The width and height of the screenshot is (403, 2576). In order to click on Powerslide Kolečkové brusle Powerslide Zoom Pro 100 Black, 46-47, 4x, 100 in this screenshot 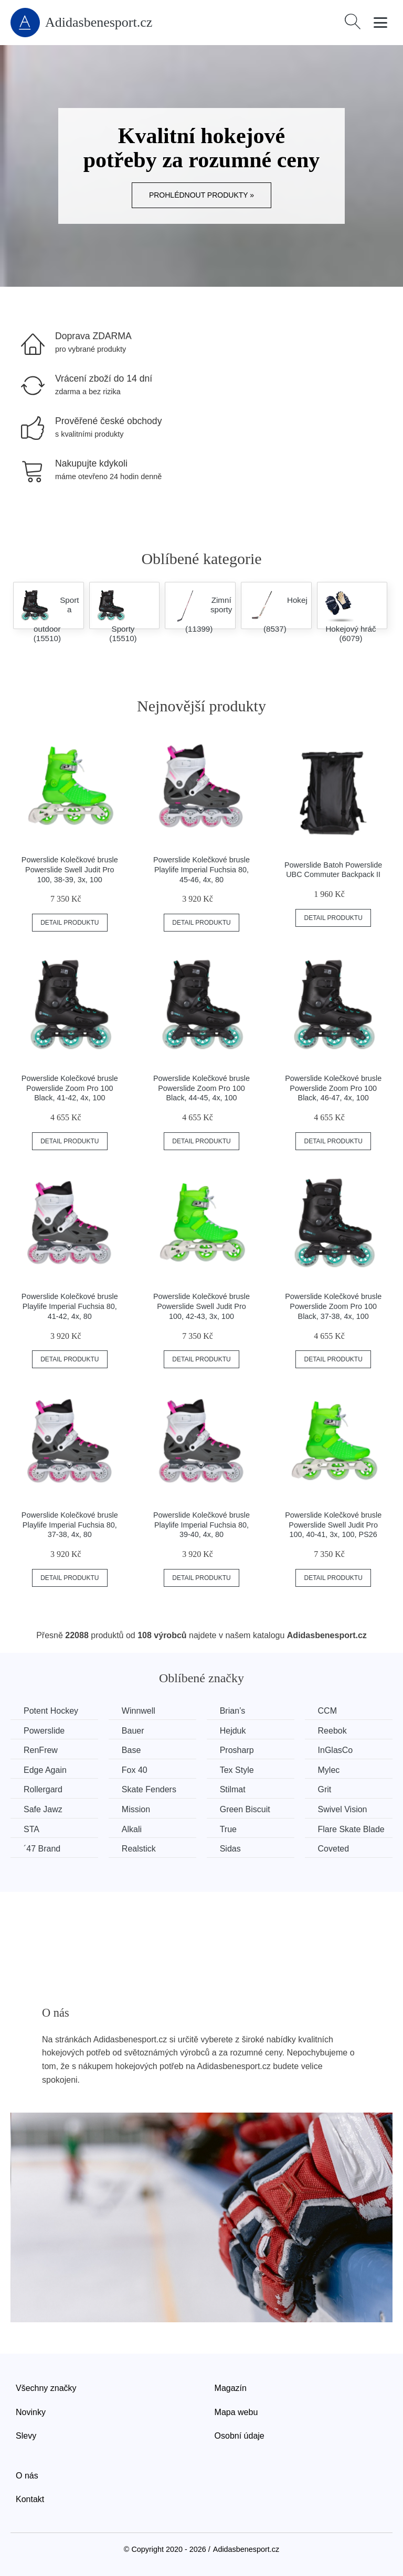, I will do `click(333, 1088)`.